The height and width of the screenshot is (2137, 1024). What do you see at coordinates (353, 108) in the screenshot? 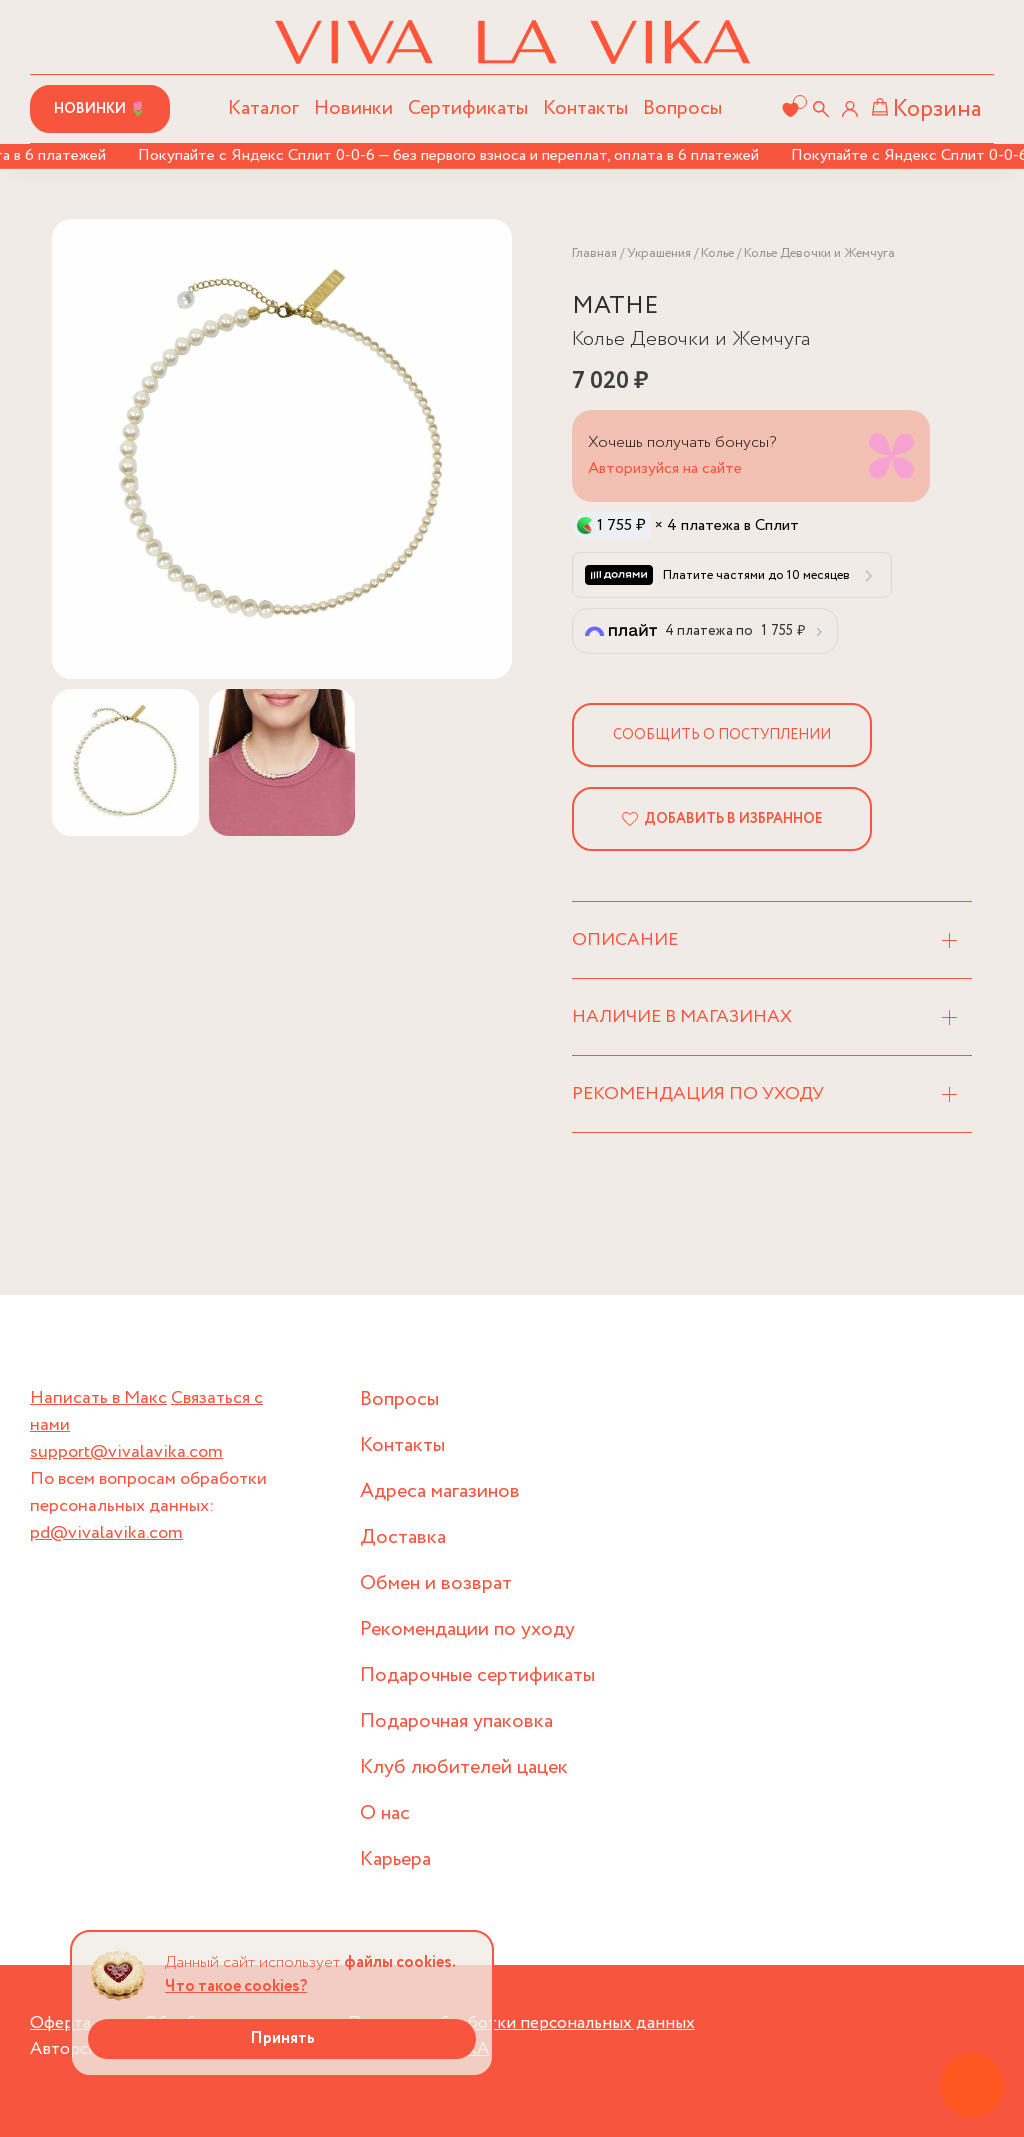
I see `Новинки` at bounding box center [353, 108].